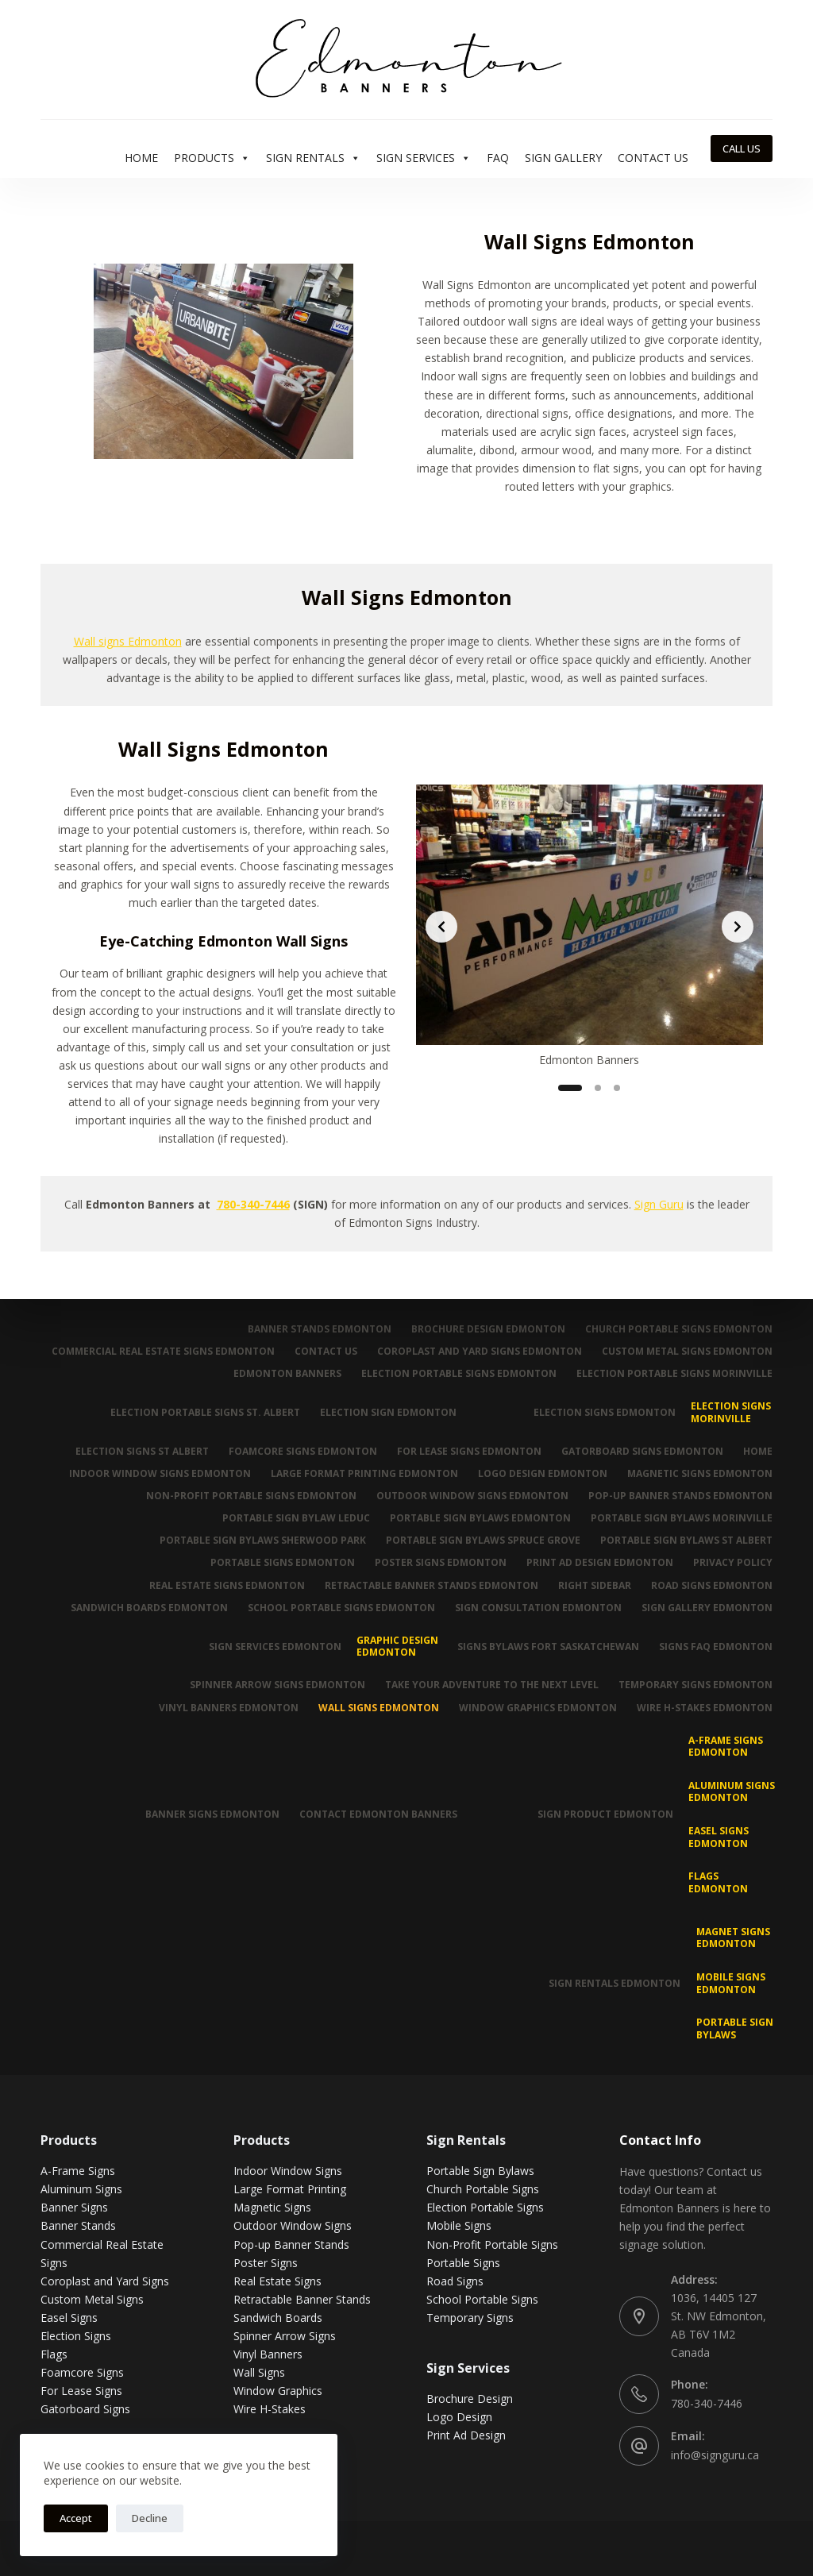 This screenshot has width=813, height=2576. I want to click on FAQ, so click(498, 157).